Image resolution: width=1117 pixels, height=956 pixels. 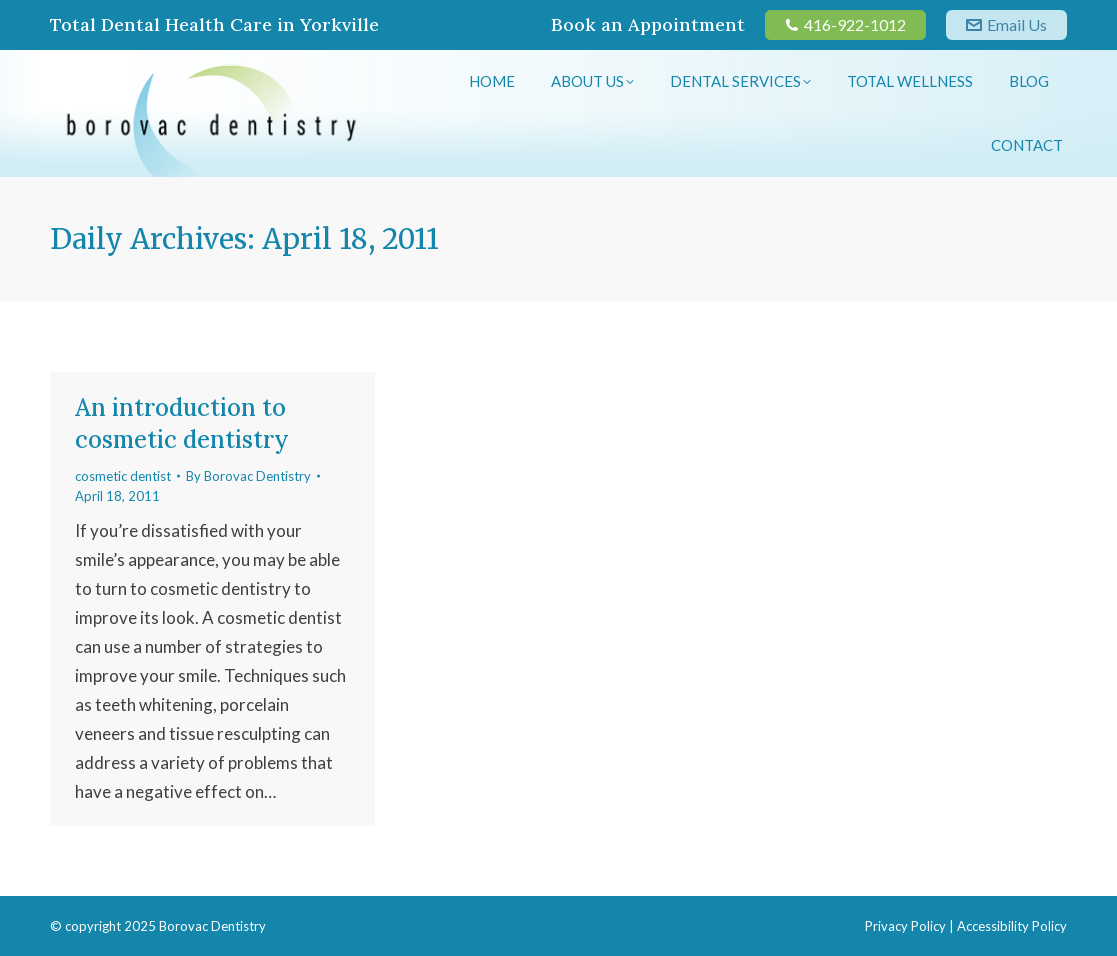 What do you see at coordinates (123, 476) in the screenshot?
I see `cosmetic dentist` at bounding box center [123, 476].